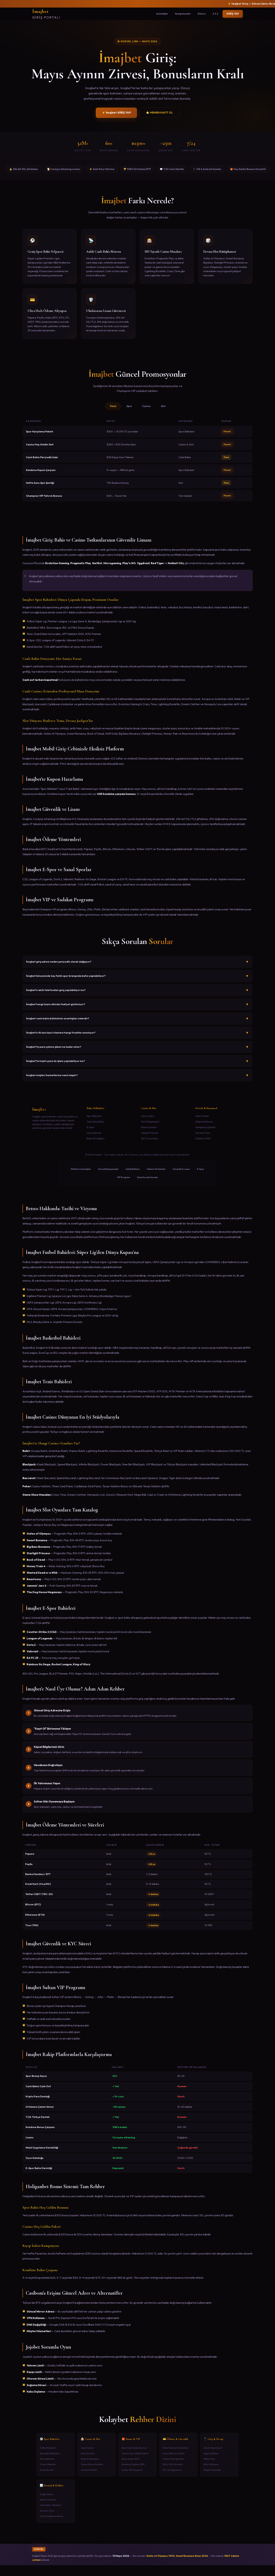 Image resolution: width=275 pixels, height=2576 pixels. What do you see at coordinates (202, 1125) in the screenshot?
I see `Canlı Yardım` at bounding box center [202, 1125].